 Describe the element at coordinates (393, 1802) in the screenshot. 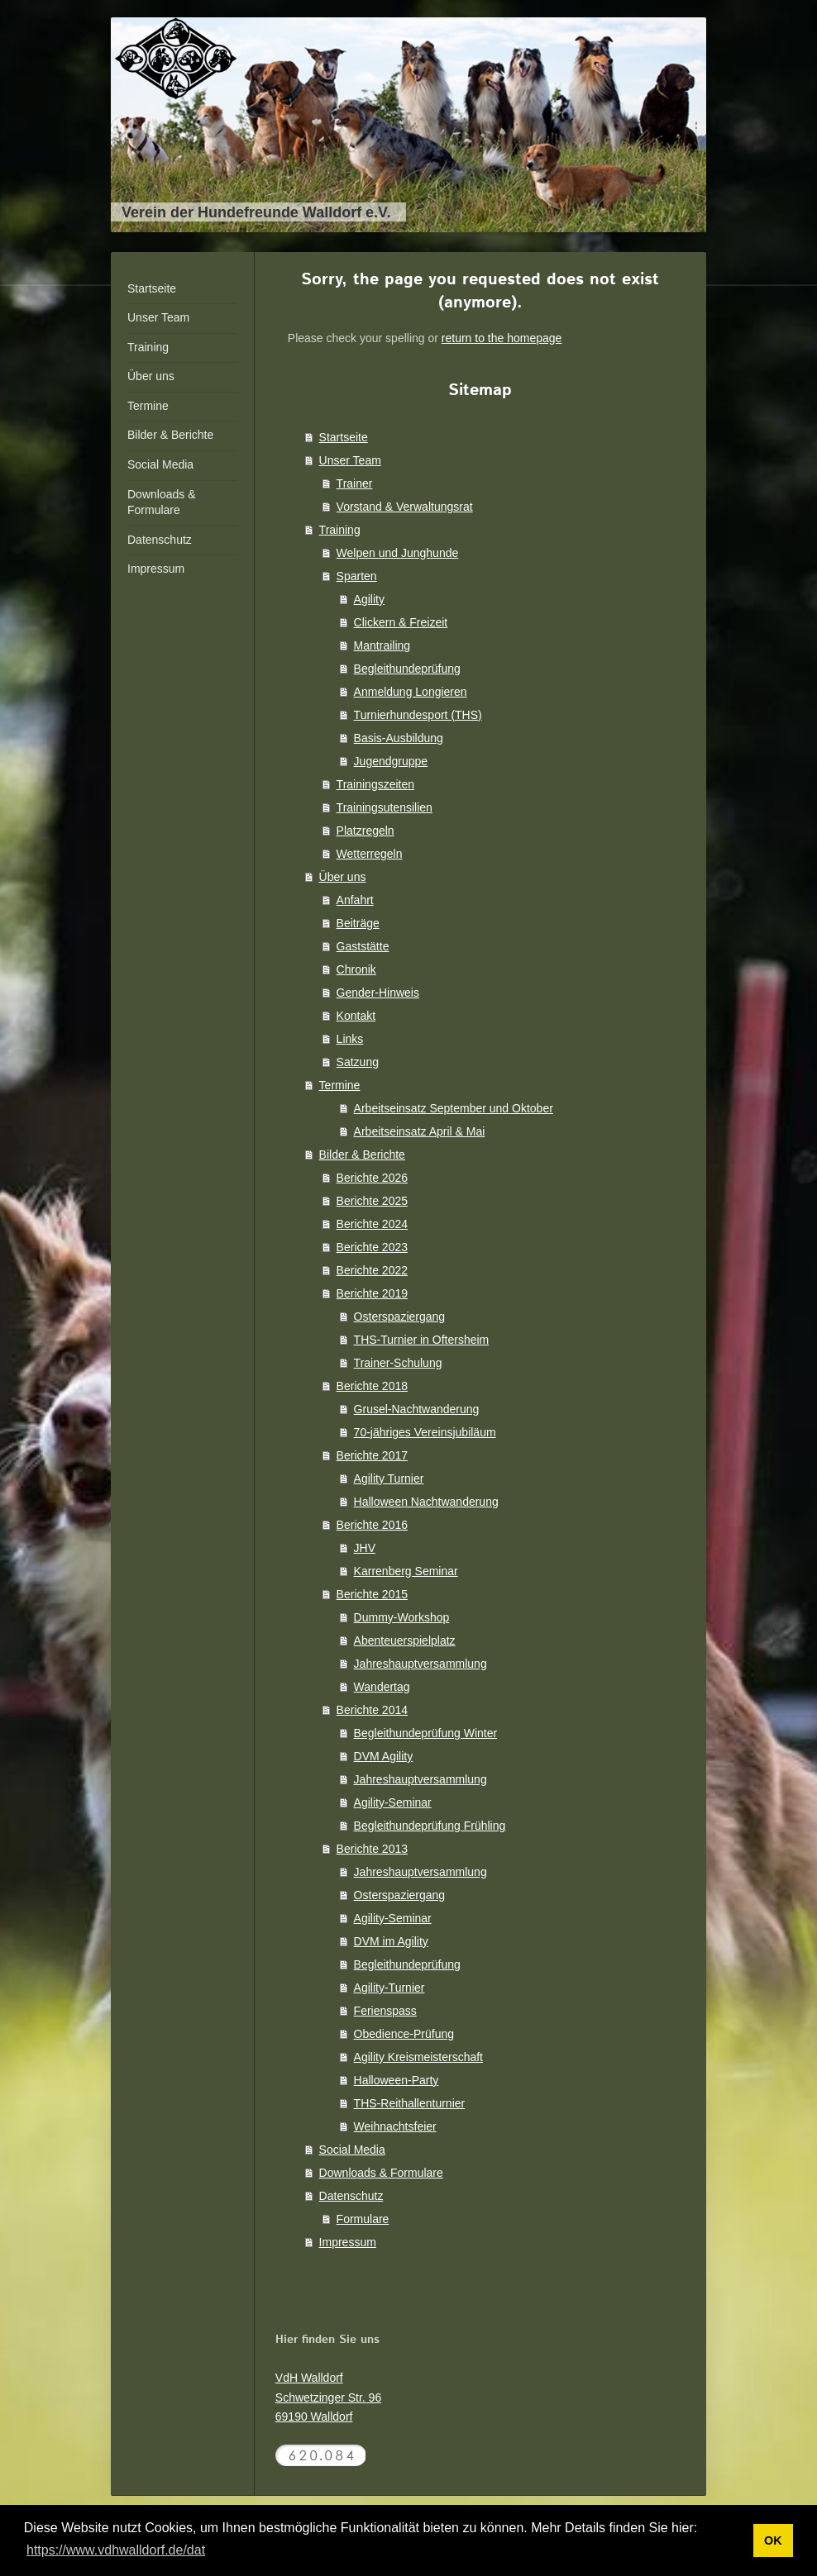

I see `Agility-Seminar` at that location.